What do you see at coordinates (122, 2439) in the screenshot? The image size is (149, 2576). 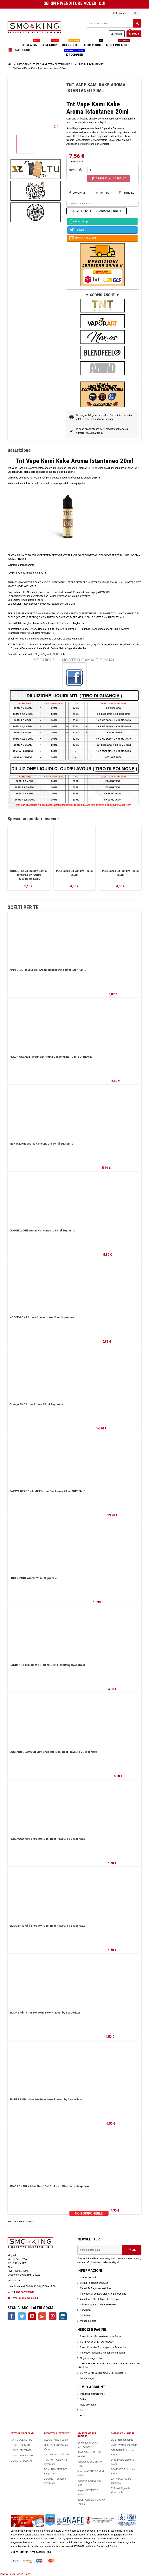 I see `ELFBAR Ricaricabile` at bounding box center [122, 2439].